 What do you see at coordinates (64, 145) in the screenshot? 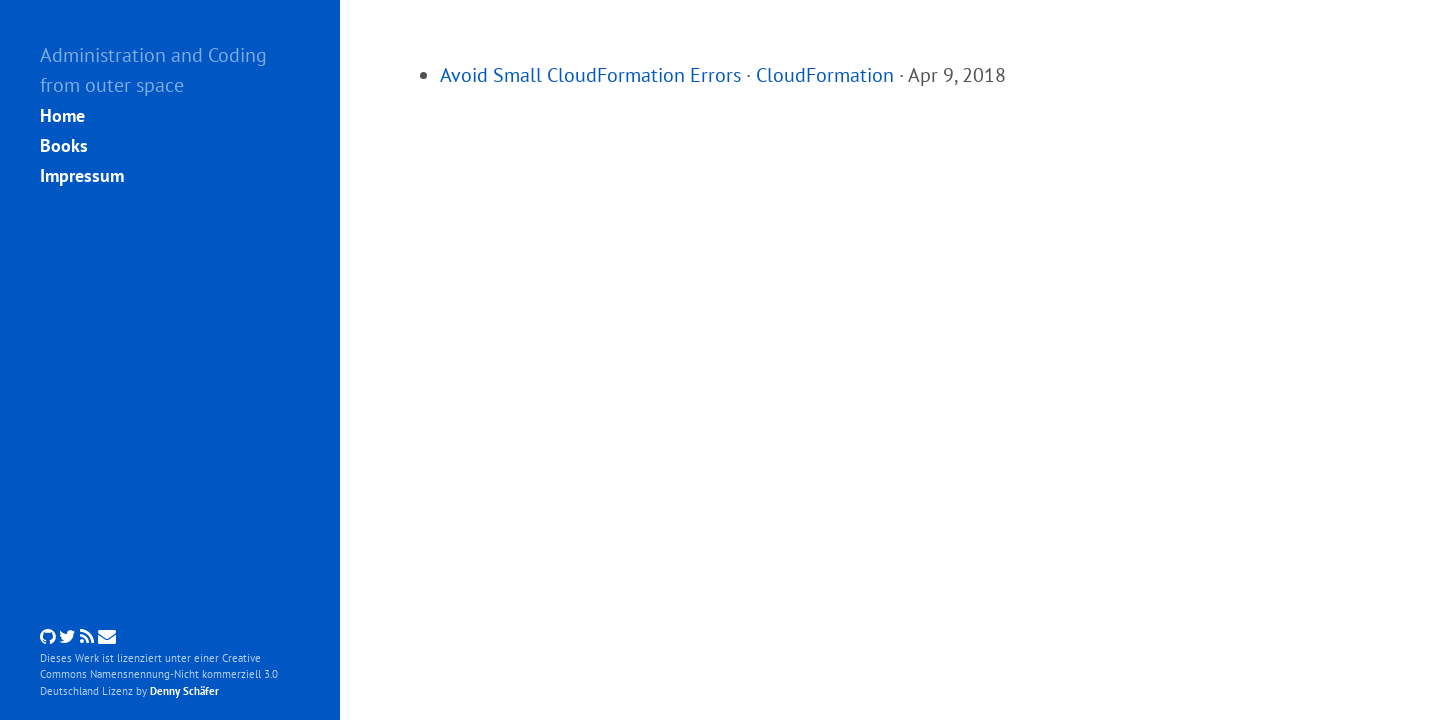
I see `Books` at bounding box center [64, 145].